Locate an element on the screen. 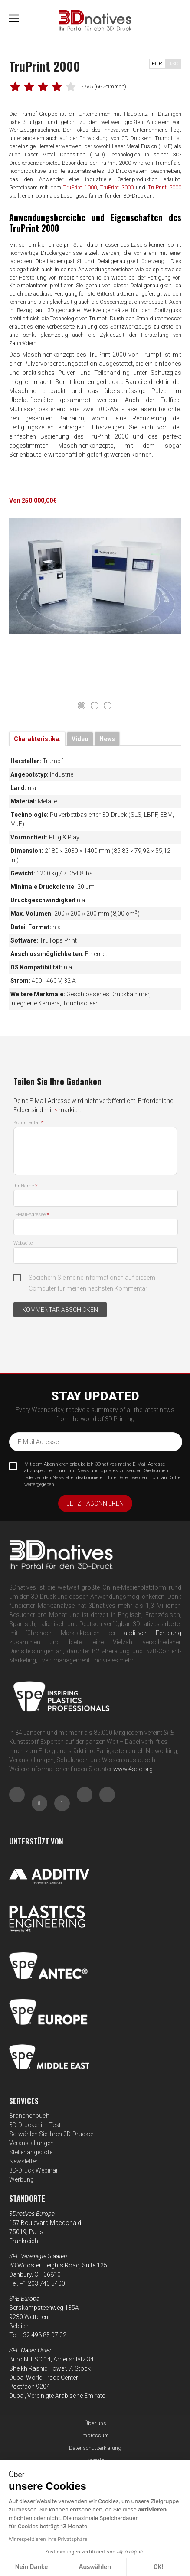 This screenshot has height=2576, width=190. additiven Fertigung is located at coordinates (152, 1633).